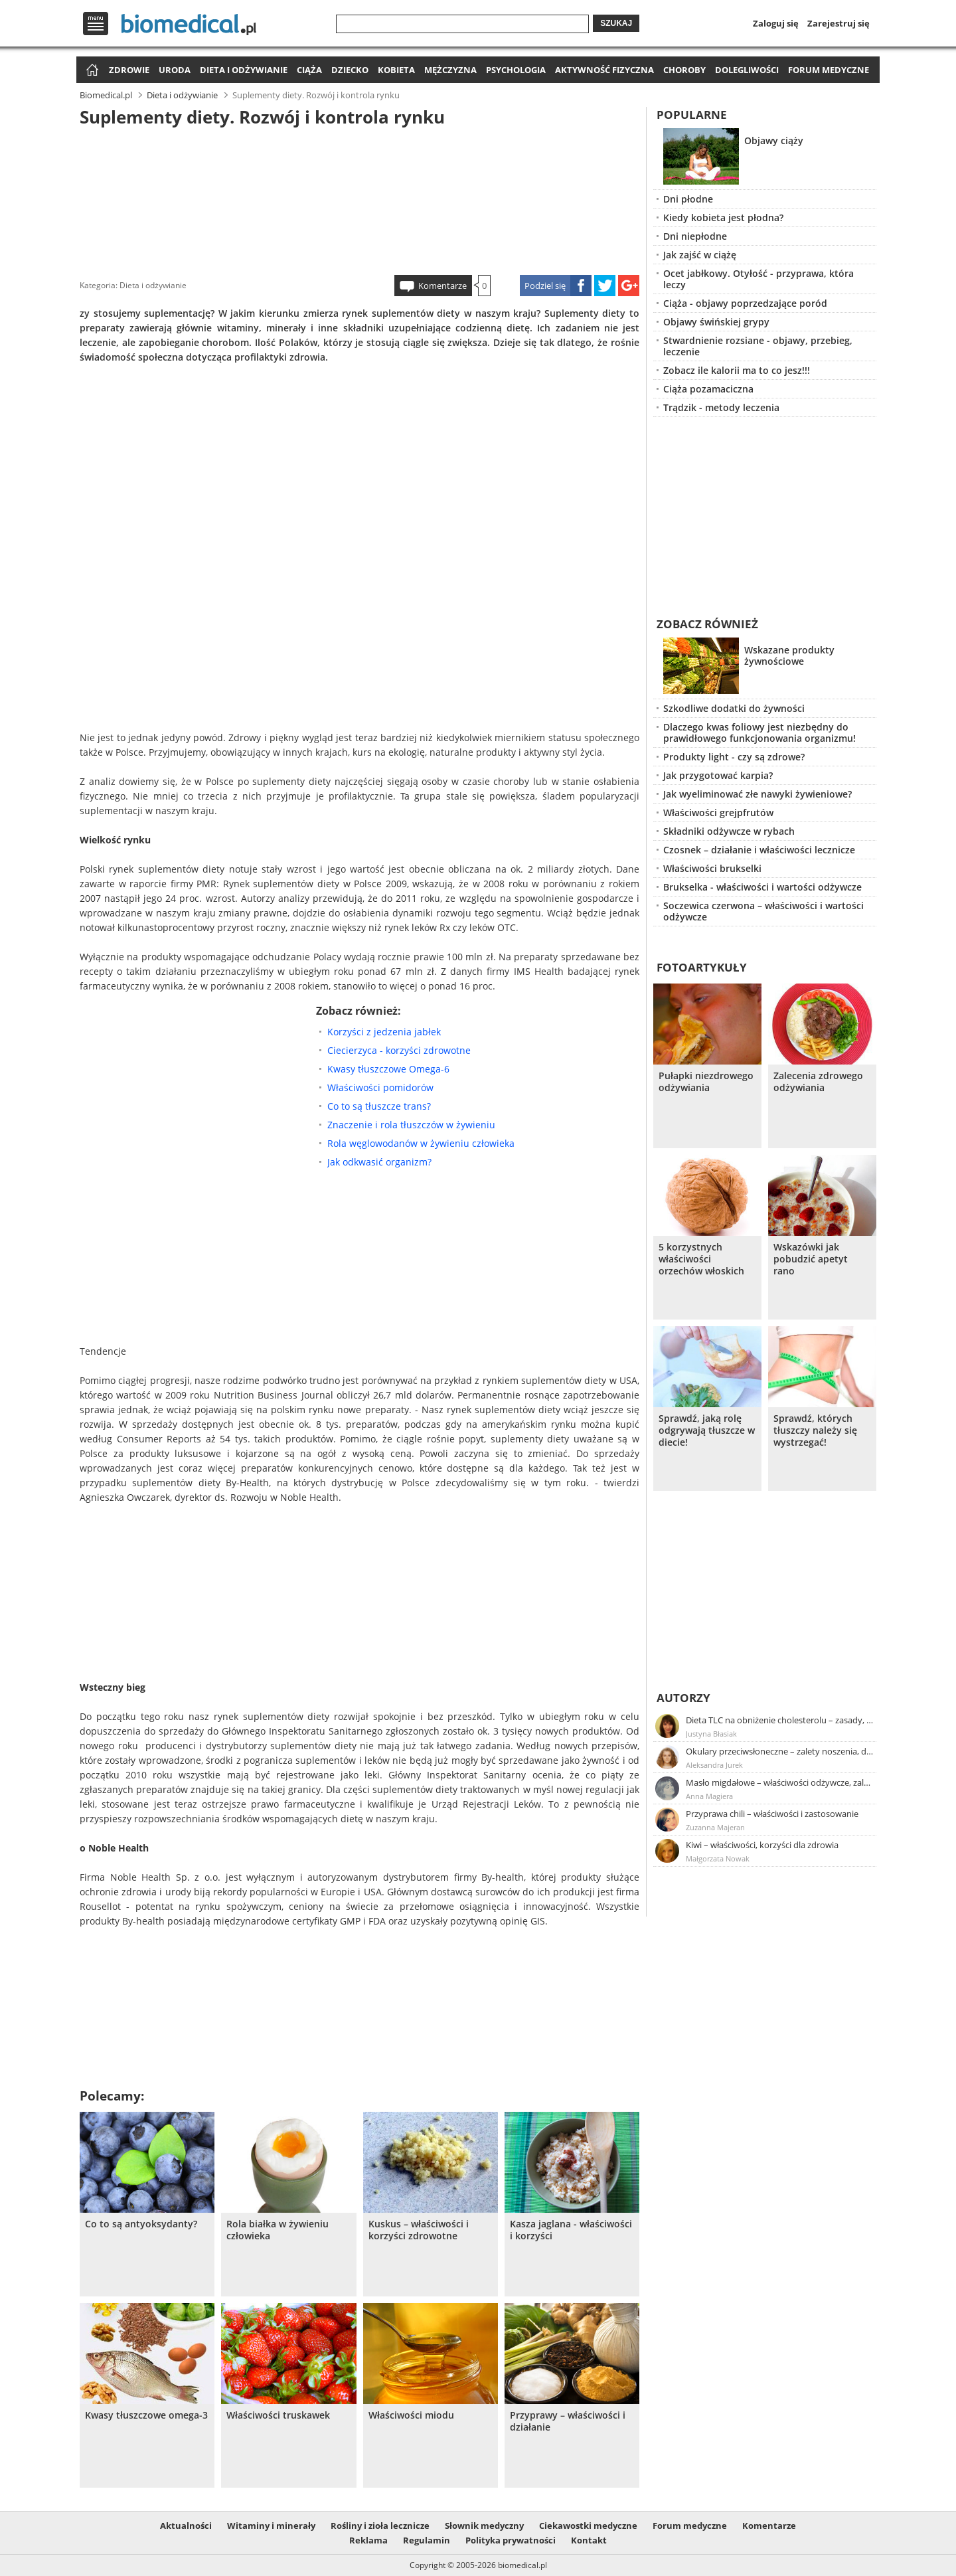  I want to click on Kiedy kobieta jest płodna?, so click(723, 217).